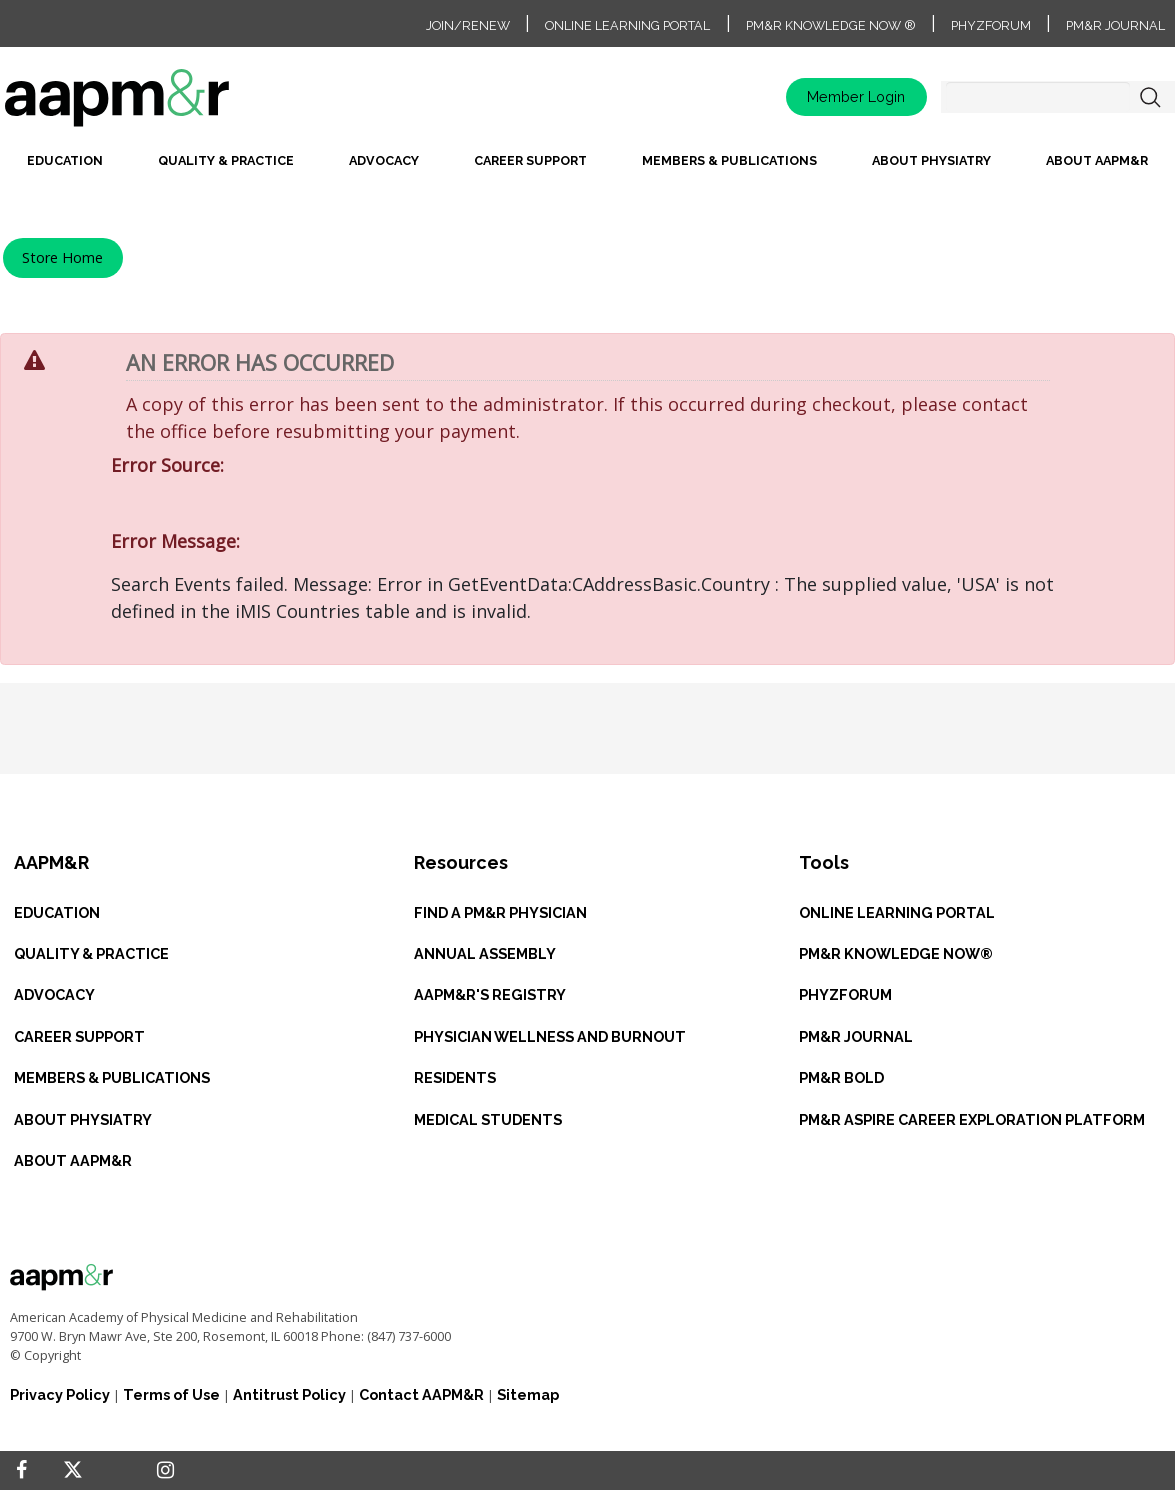 This screenshot has width=1175, height=1490. Describe the element at coordinates (587, 166) in the screenshot. I see `[menubar]` at that location.